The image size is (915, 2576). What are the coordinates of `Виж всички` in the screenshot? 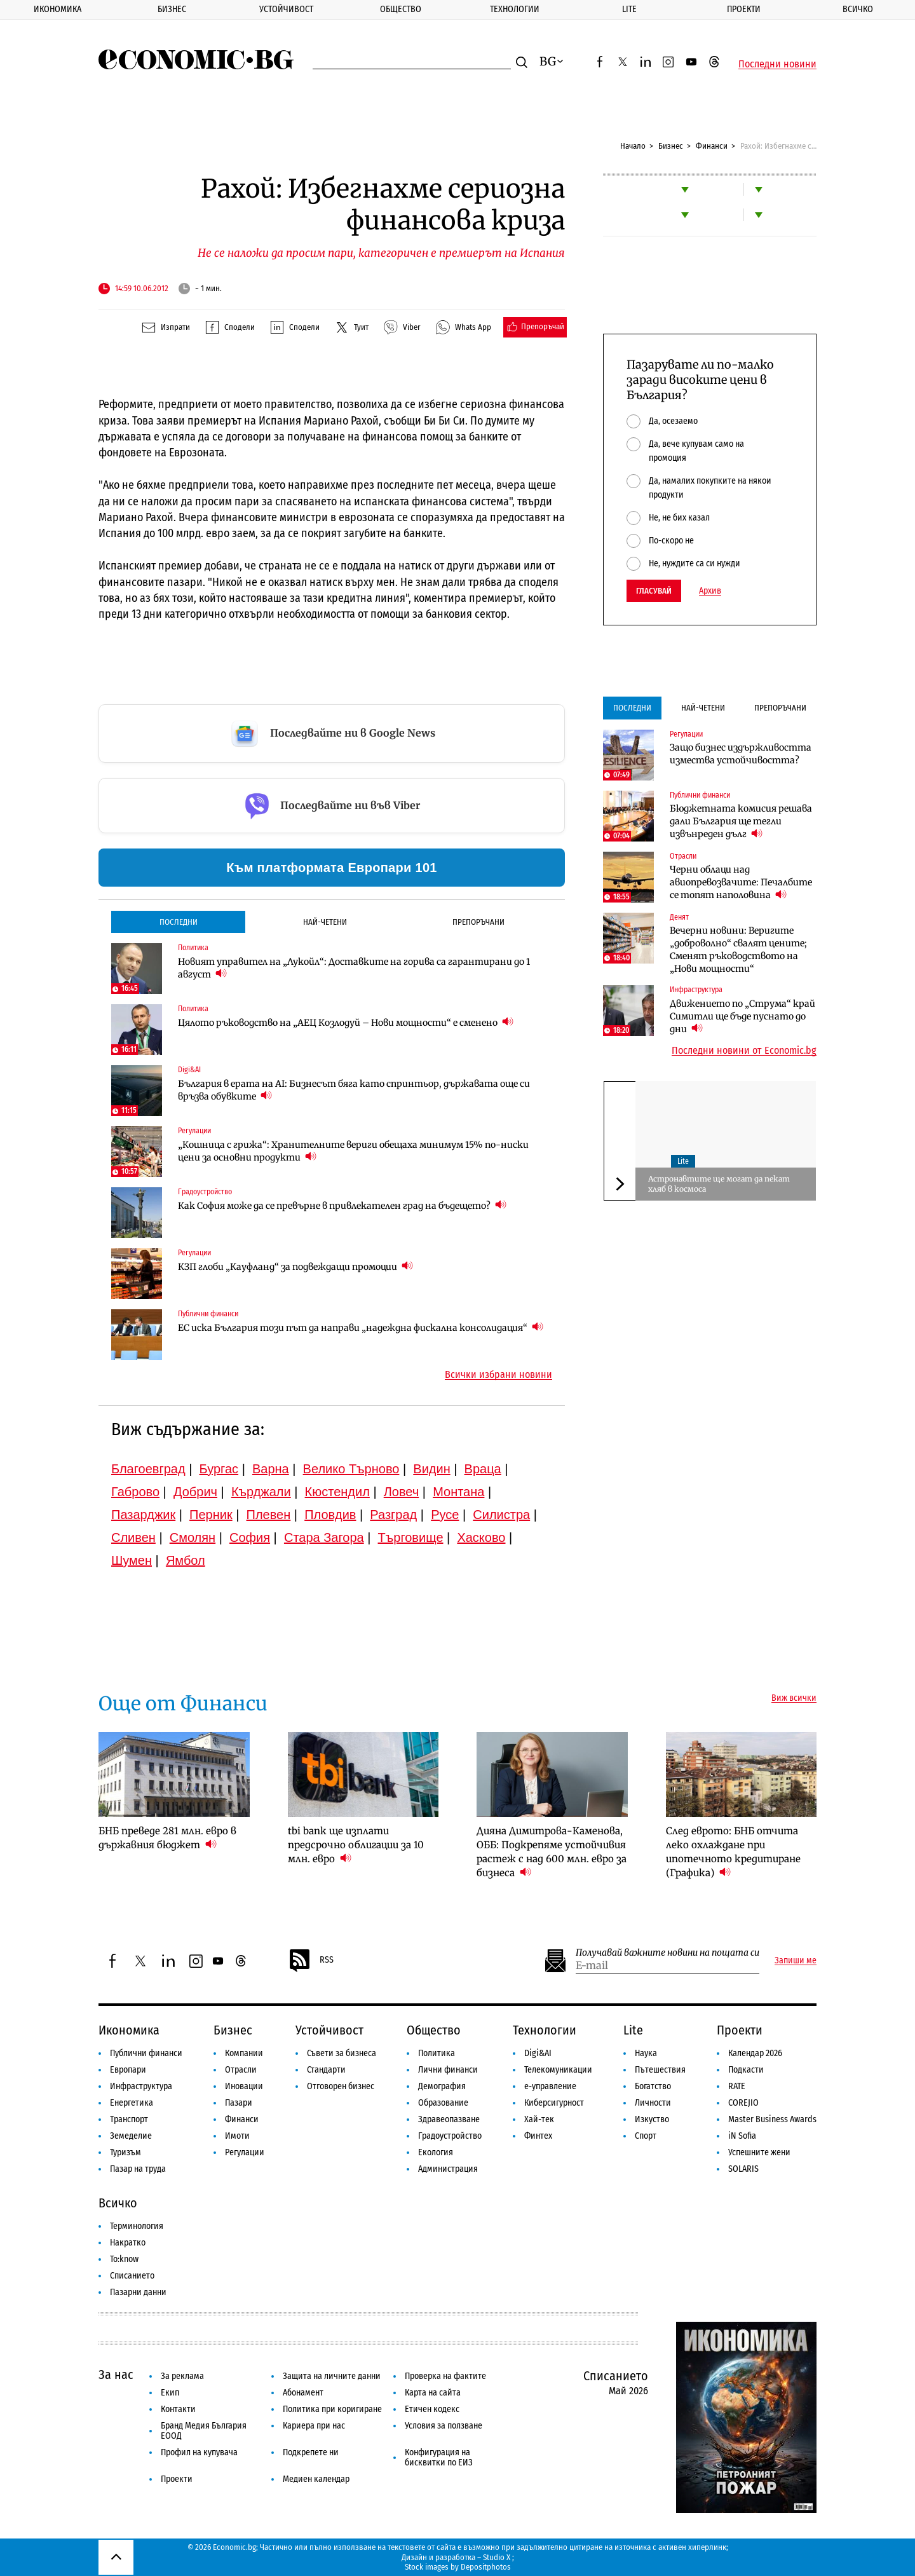 It's located at (794, 1698).